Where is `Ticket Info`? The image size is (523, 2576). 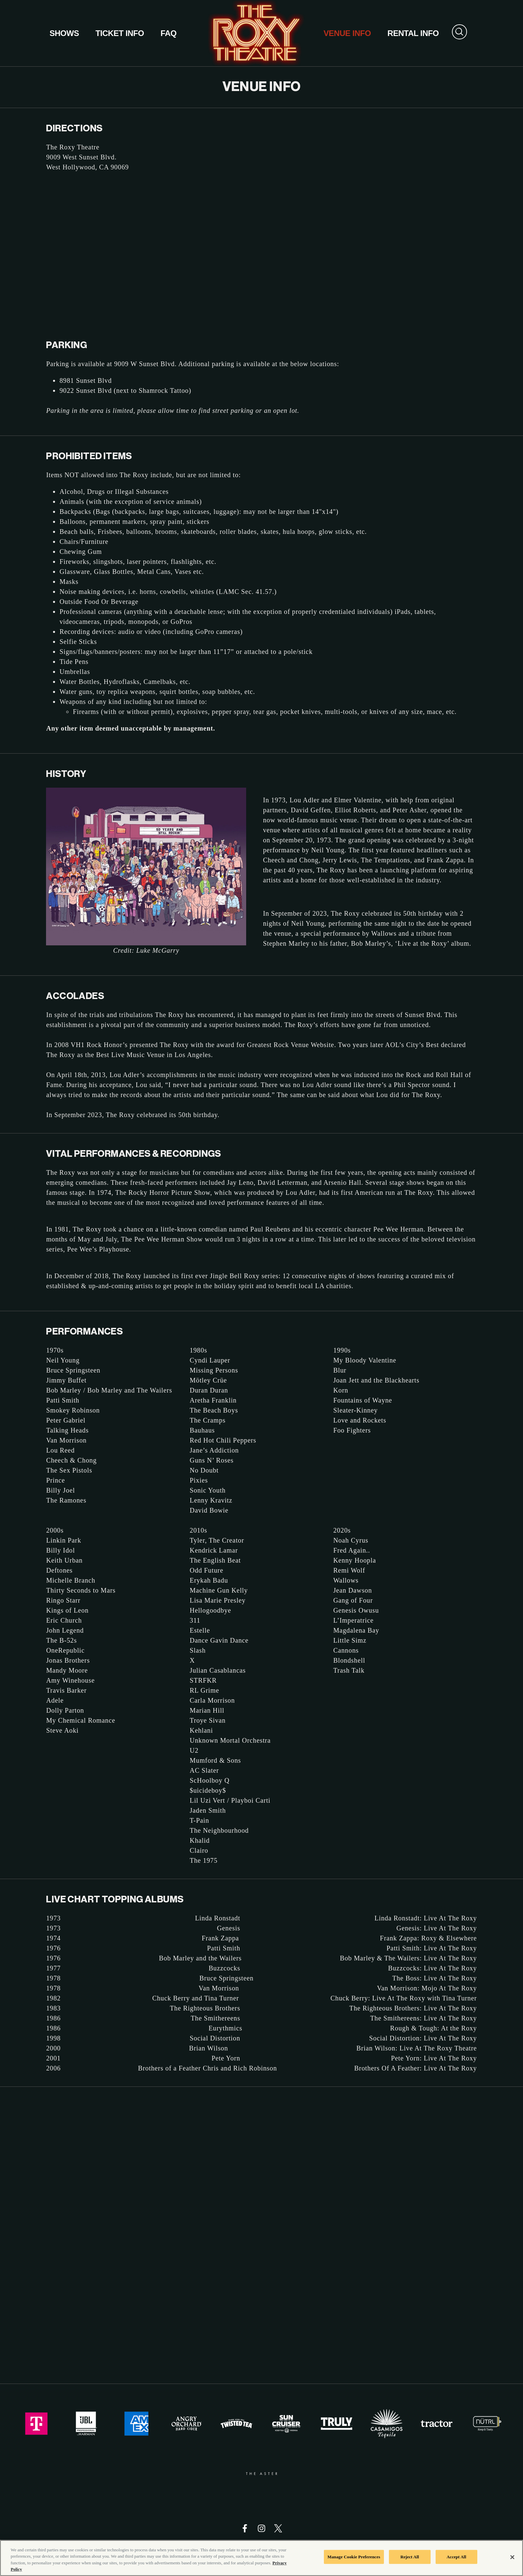 Ticket Info is located at coordinates (119, 33).